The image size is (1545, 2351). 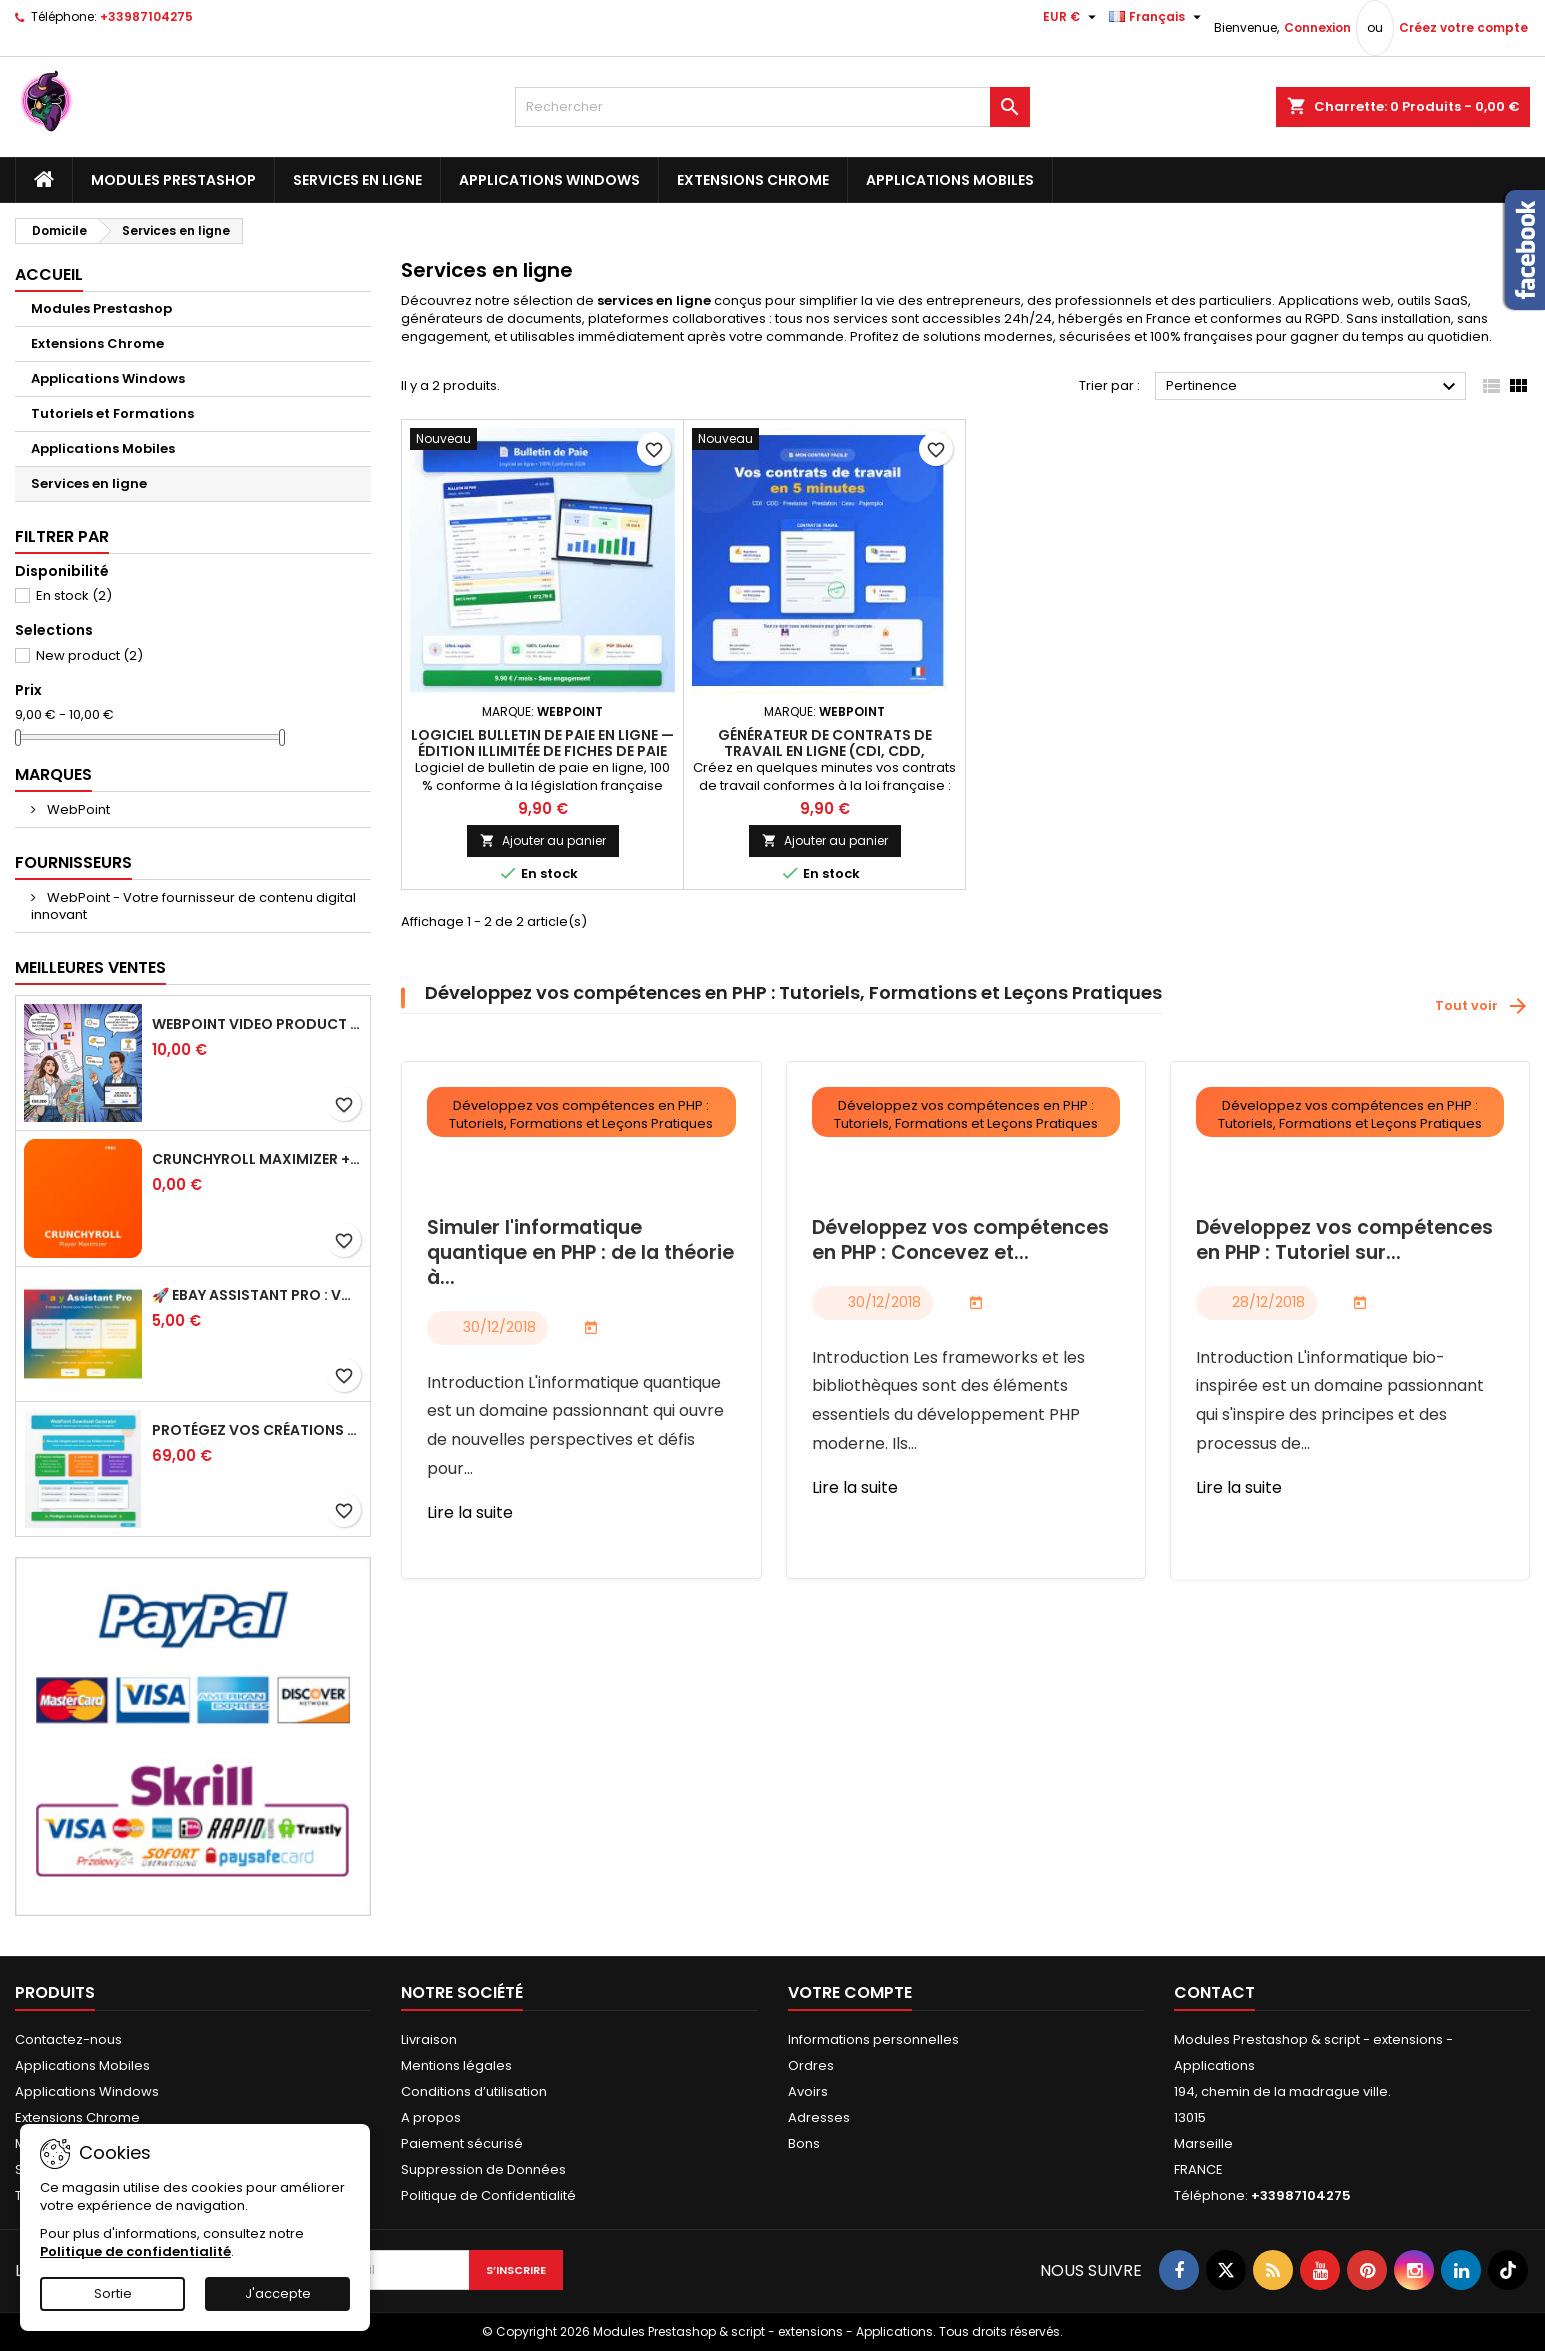 I want to click on Créez votre compte, so click(x=1463, y=27).